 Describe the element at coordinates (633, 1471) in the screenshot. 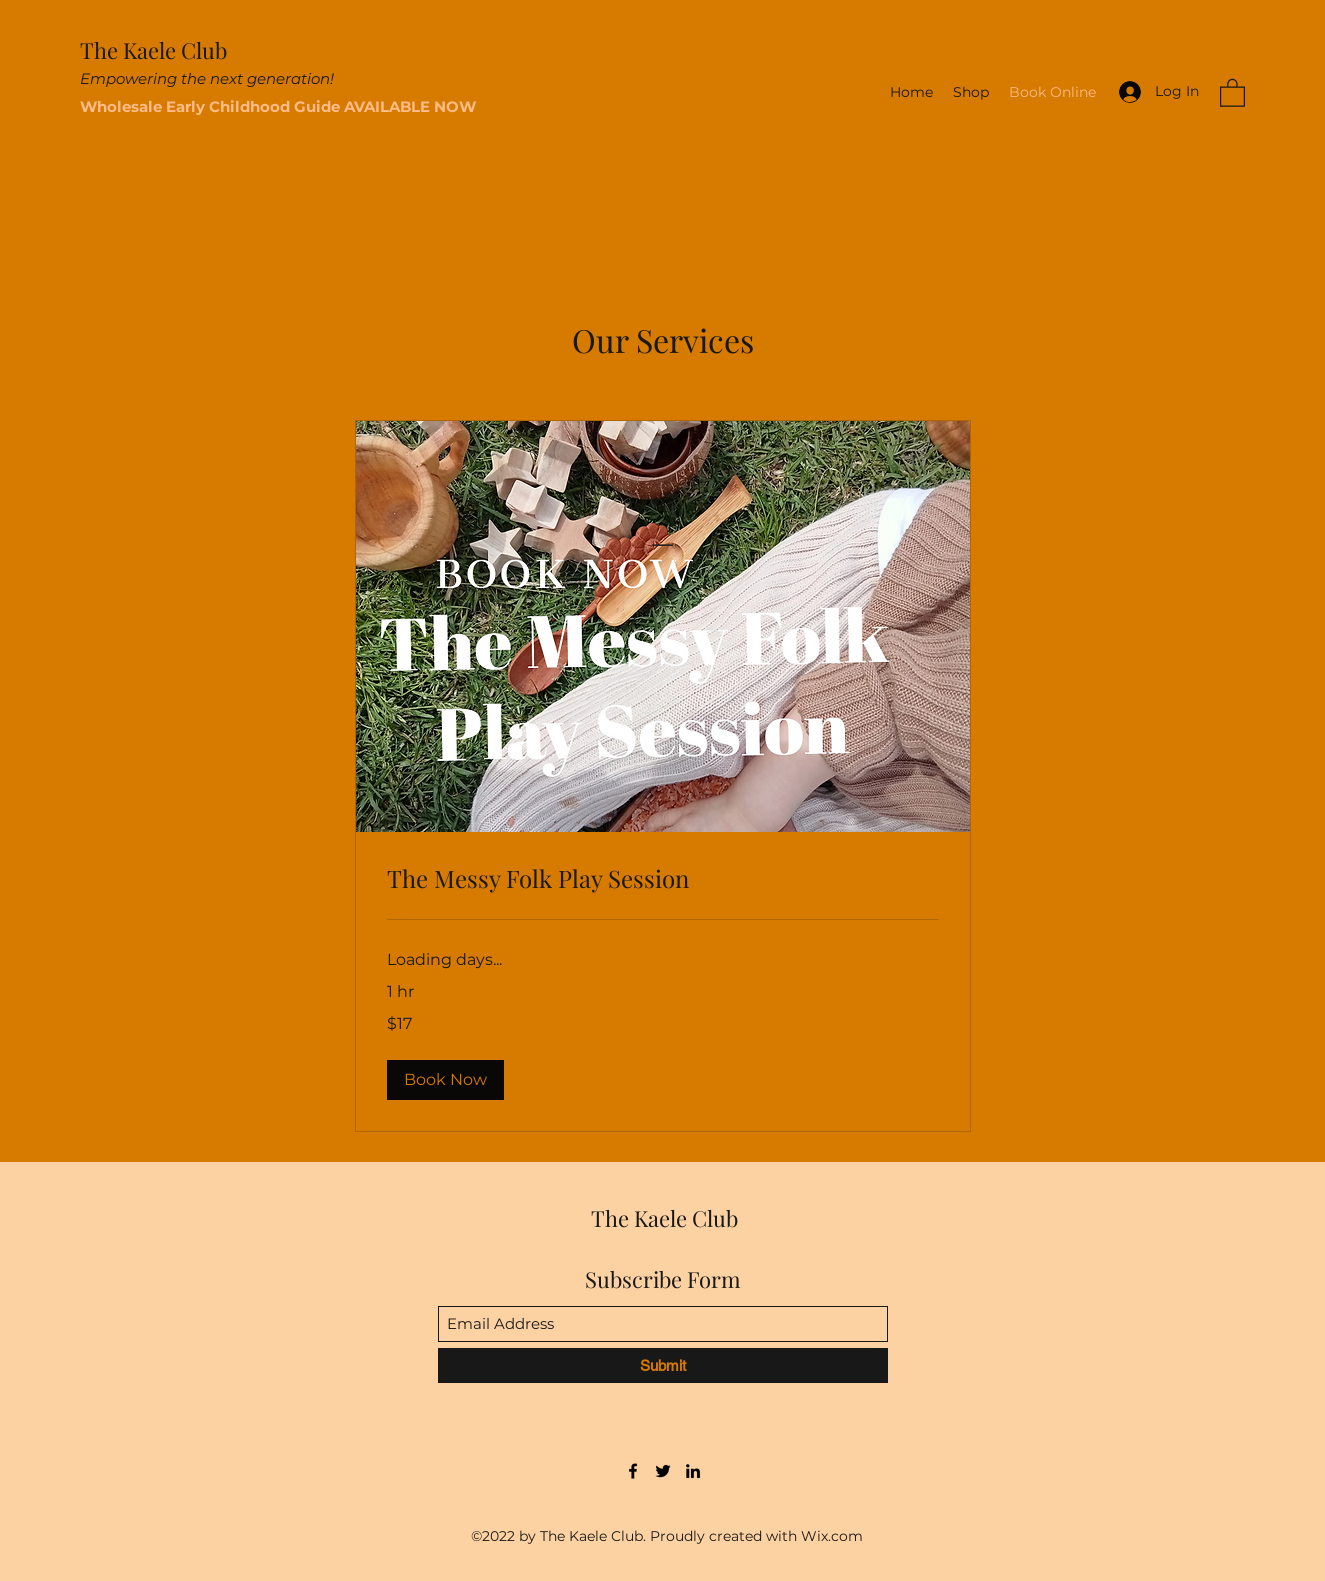

I see `[Facebook]` at that location.